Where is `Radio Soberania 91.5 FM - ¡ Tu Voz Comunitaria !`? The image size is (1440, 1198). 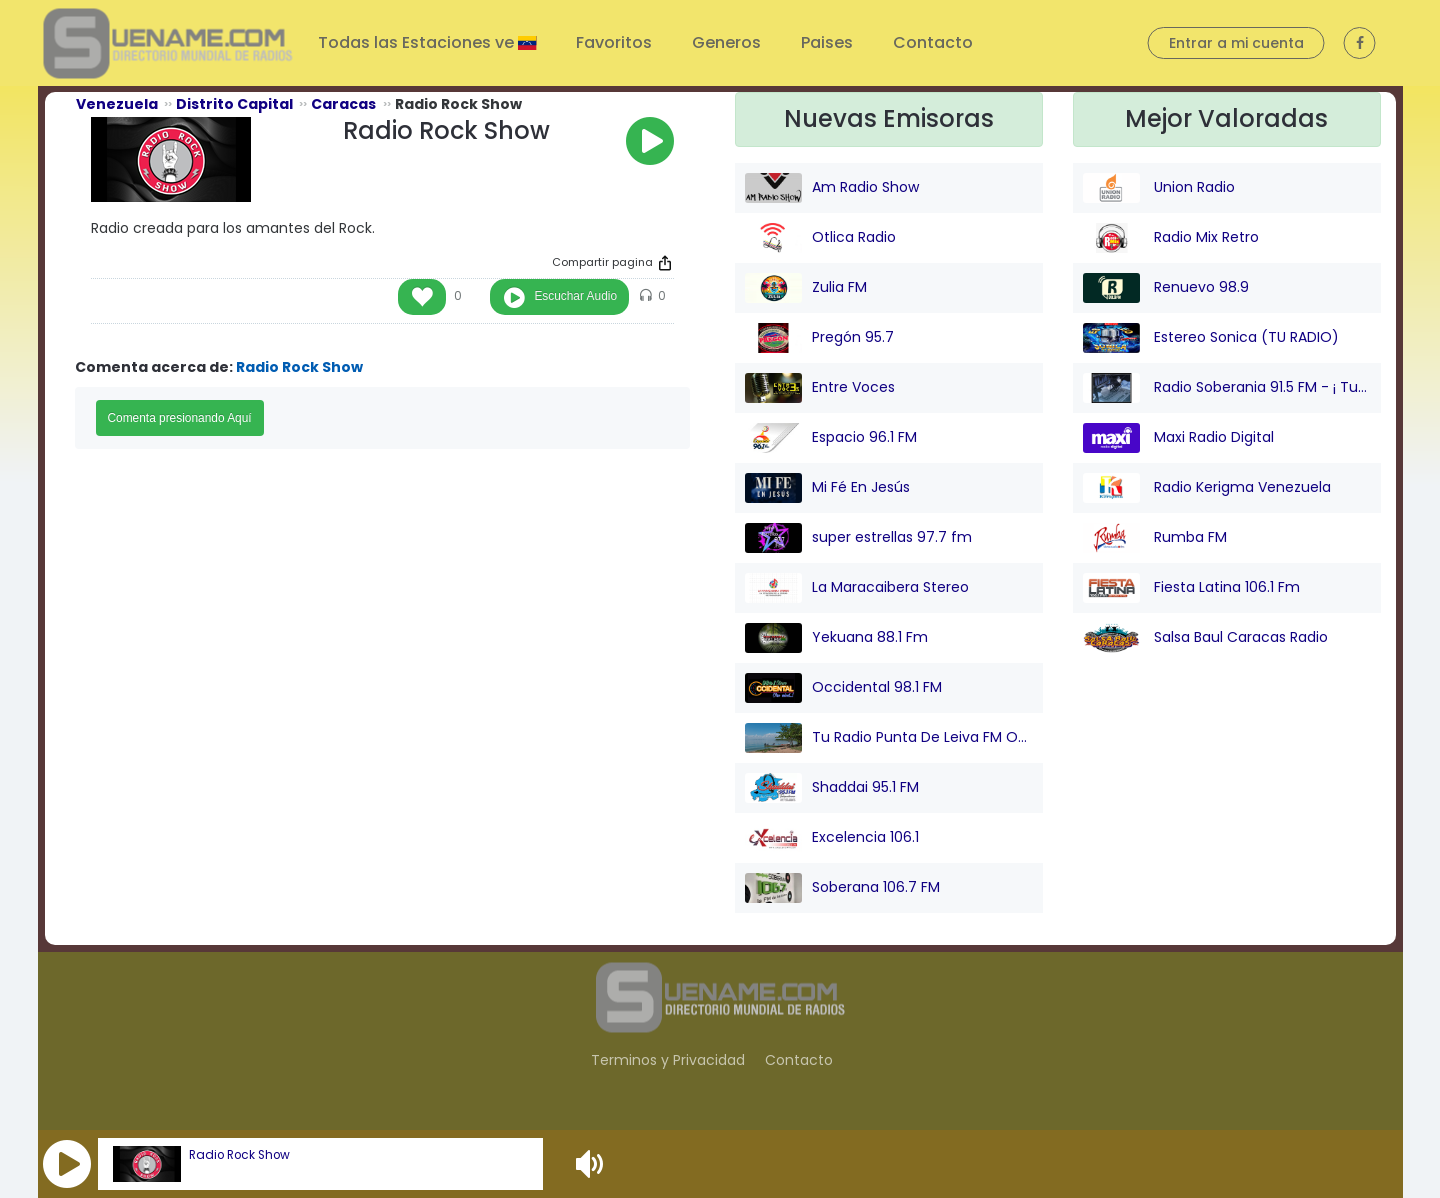 Radio Soberania 91.5 FM - ¡ Tu Voz Comunitaria ! is located at coordinates (1227, 388).